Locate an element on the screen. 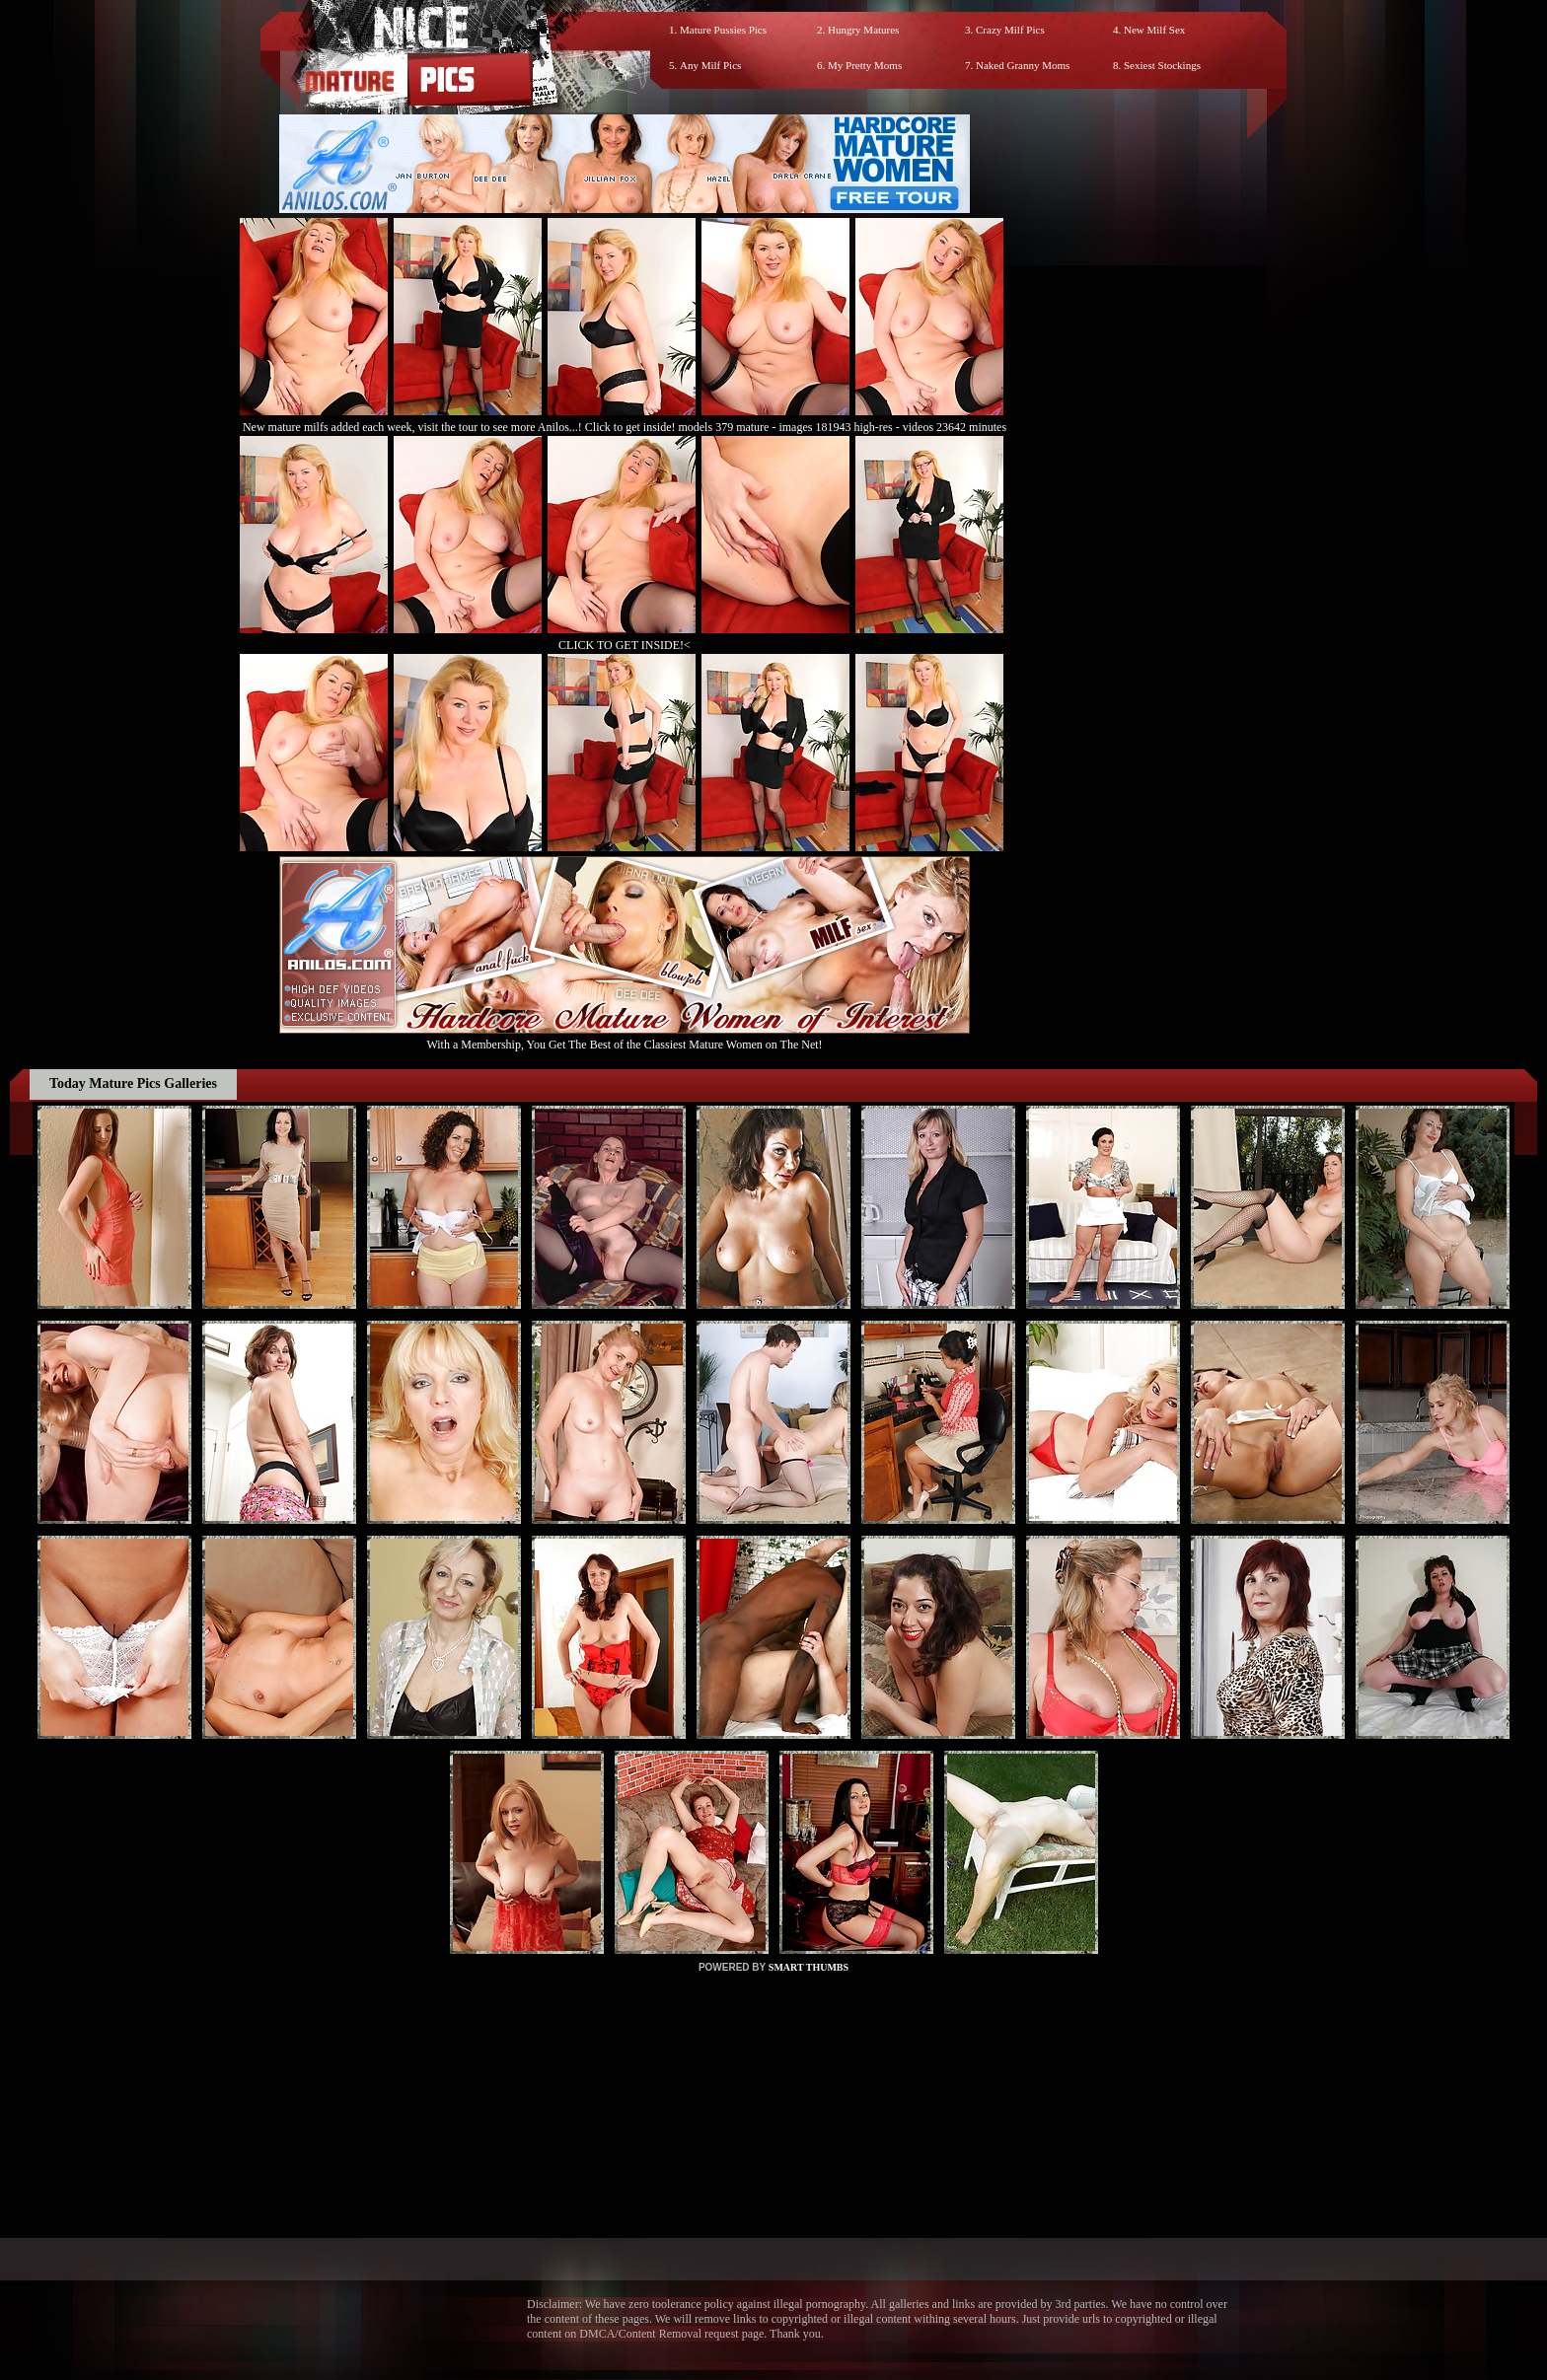  Any Milf Pics is located at coordinates (710, 65).